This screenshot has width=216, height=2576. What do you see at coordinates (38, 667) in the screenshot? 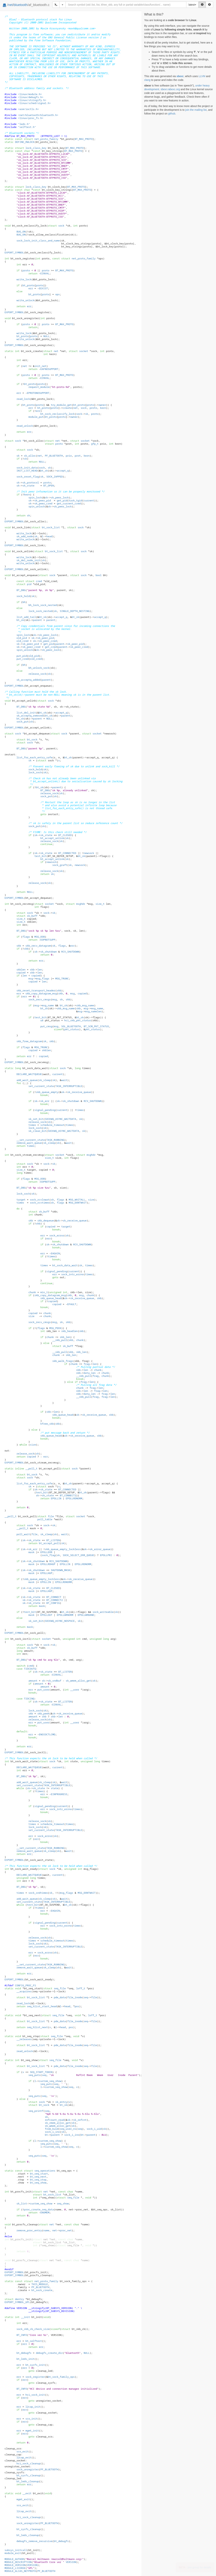
I see `bh_unlock_sock` at bounding box center [38, 667].